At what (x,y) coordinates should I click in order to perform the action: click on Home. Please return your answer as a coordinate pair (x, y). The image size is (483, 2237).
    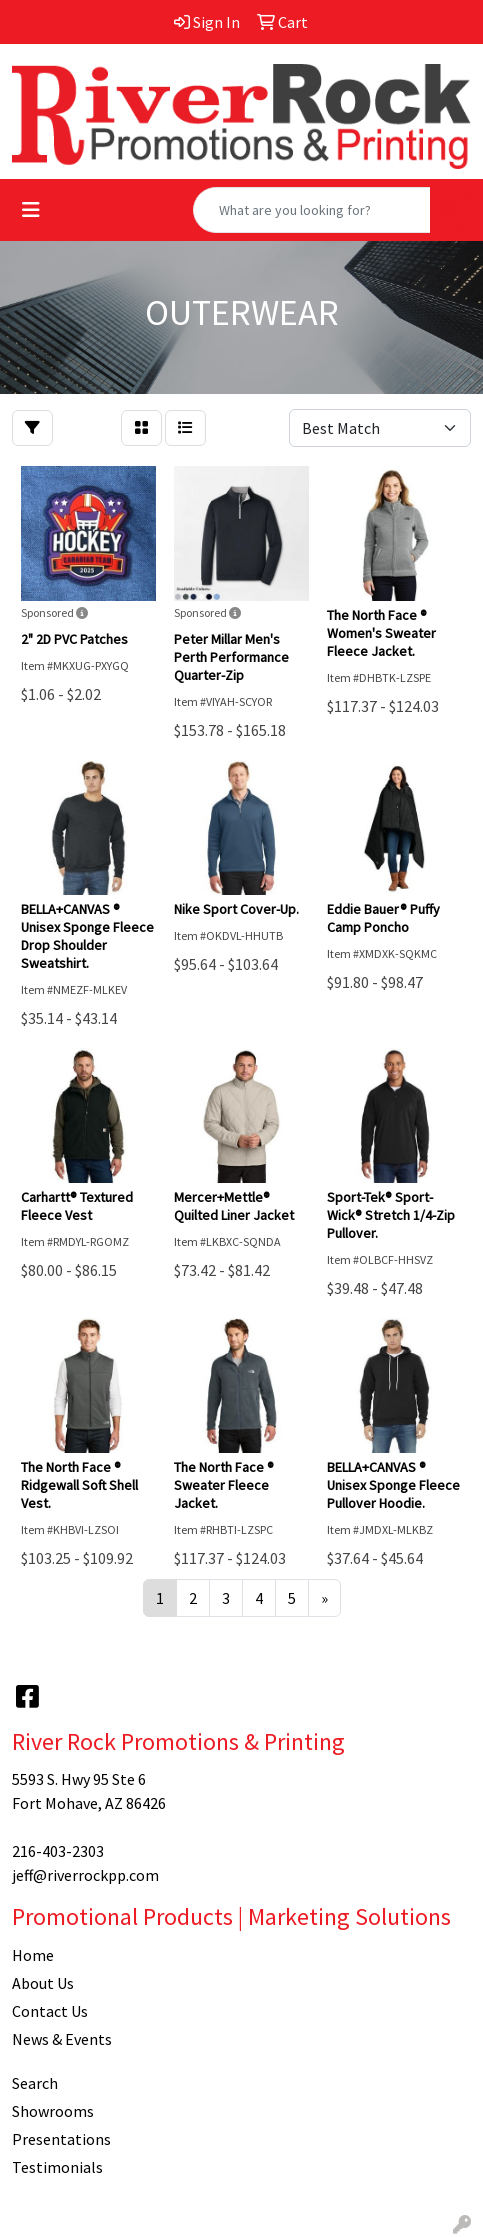
    Looking at the image, I should click on (33, 1955).